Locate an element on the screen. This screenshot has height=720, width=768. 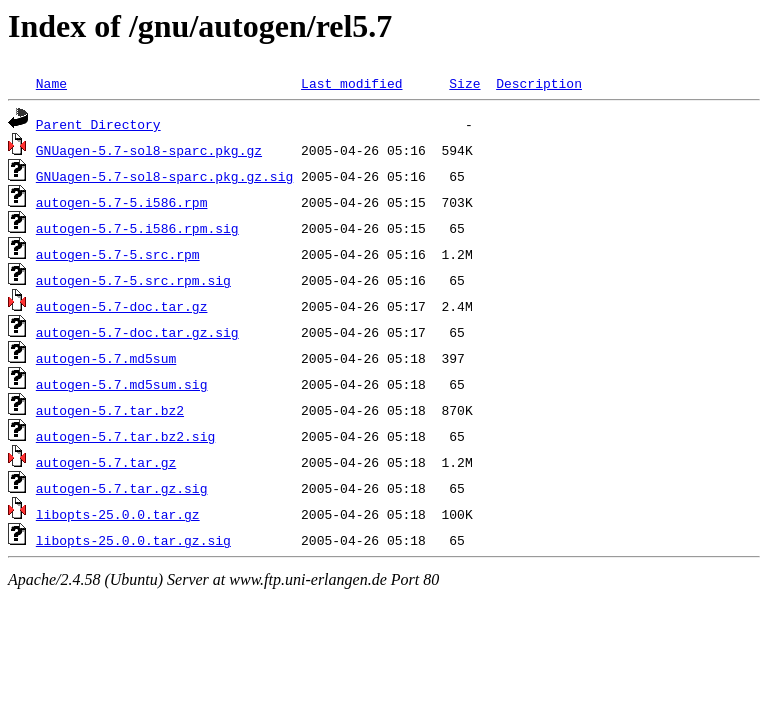
autogen-5.7.md5sum is located at coordinates (106, 358).